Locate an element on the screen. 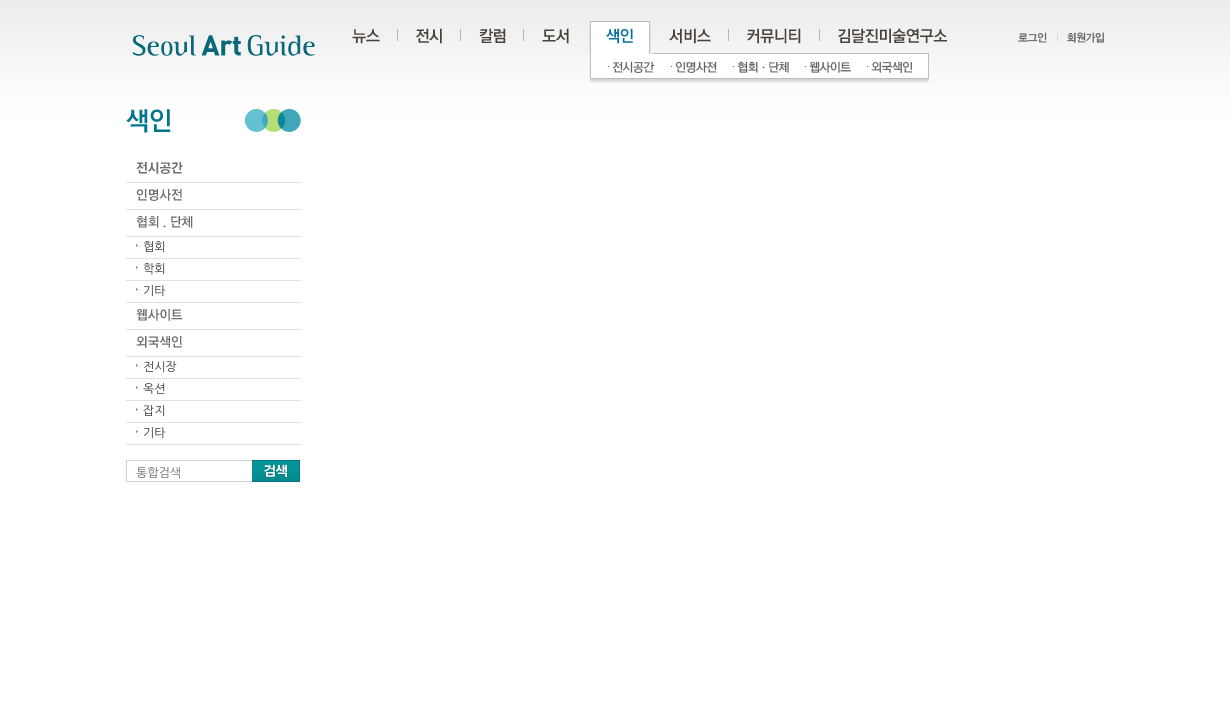 This screenshot has height=720, width=1230. 잡지 is located at coordinates (154, 411).